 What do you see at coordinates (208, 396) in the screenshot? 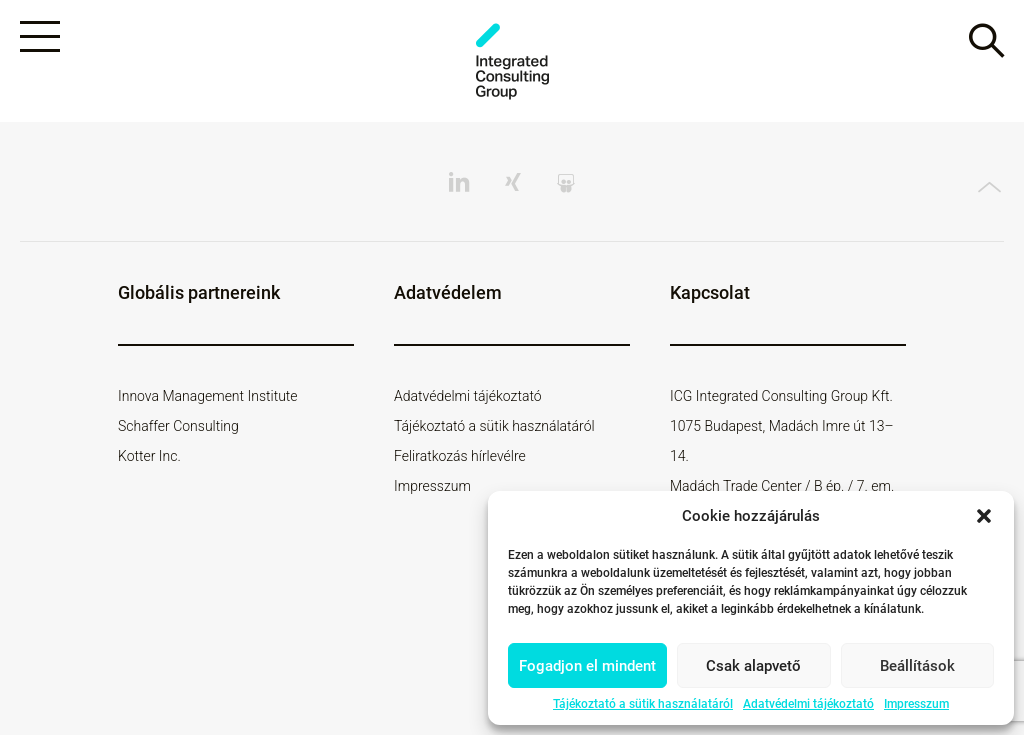
I see `Innova Management Institute` at bounding box center [208, 396].